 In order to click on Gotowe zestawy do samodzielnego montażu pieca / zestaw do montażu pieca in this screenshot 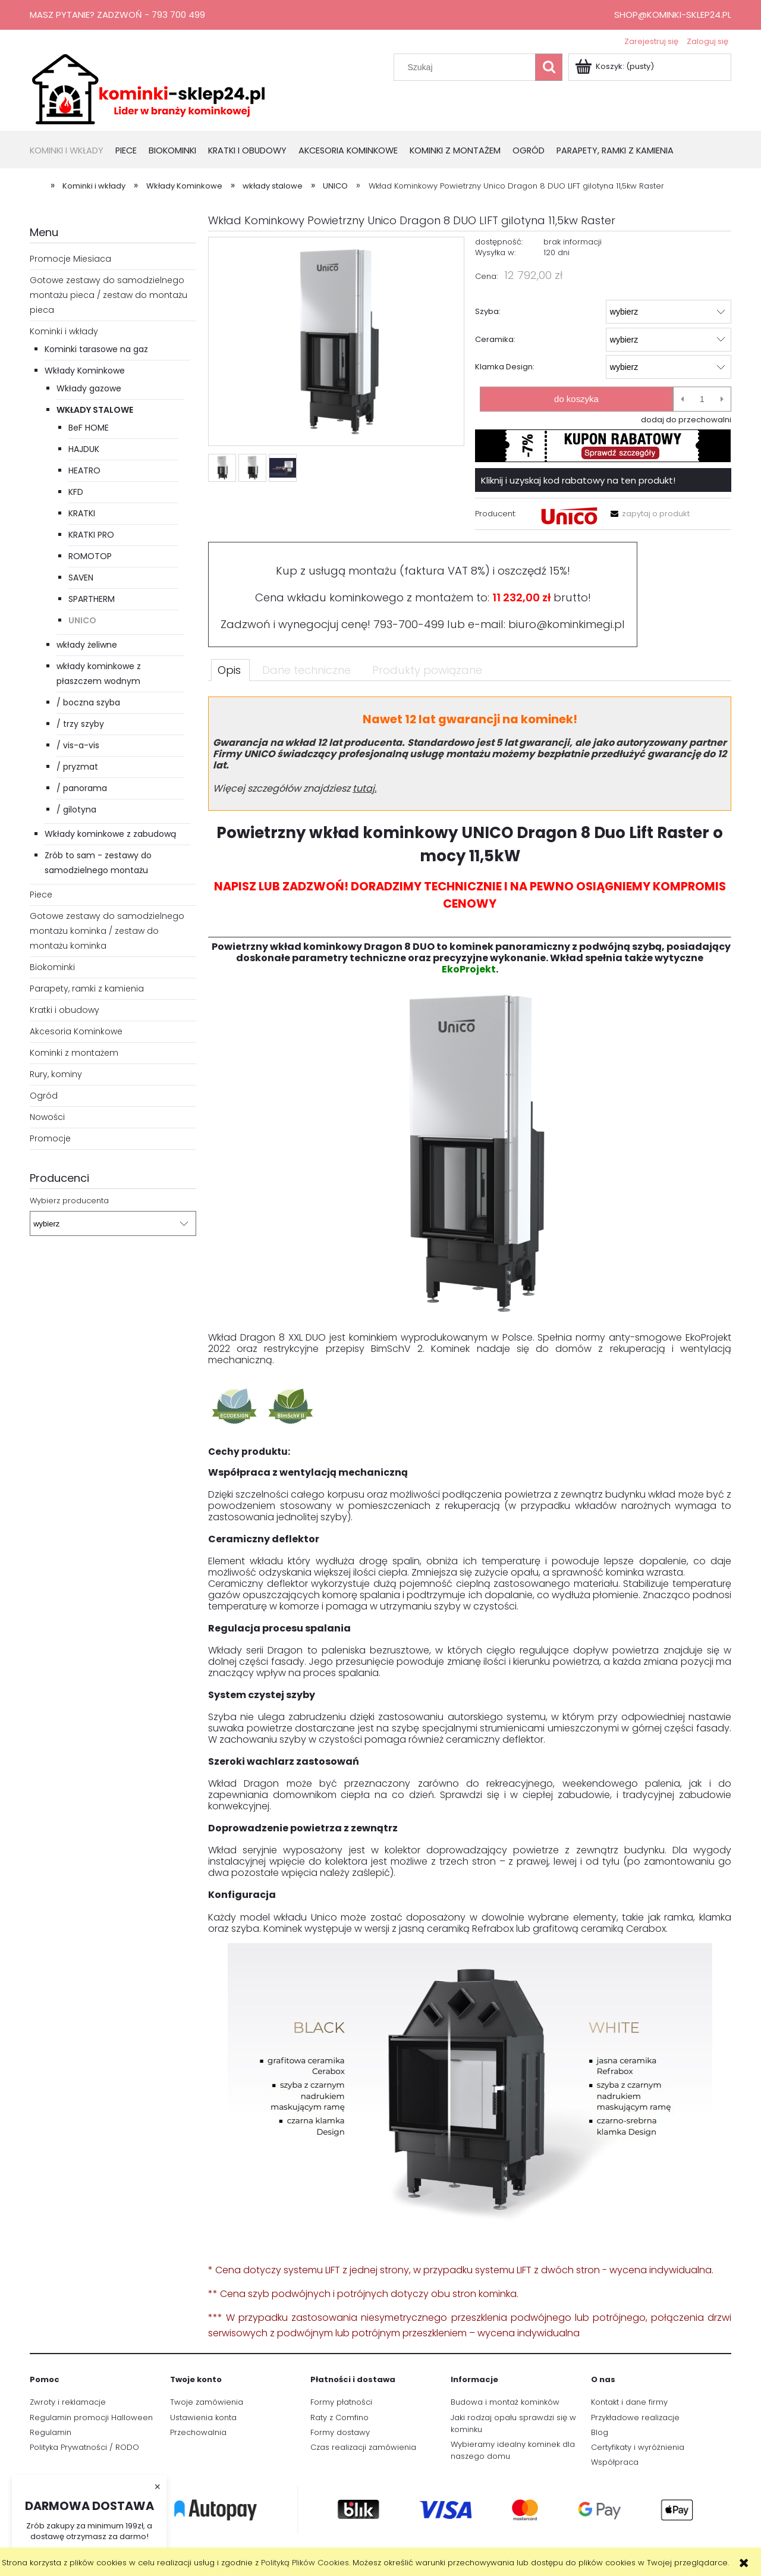, I will do `click(108, 295)`.